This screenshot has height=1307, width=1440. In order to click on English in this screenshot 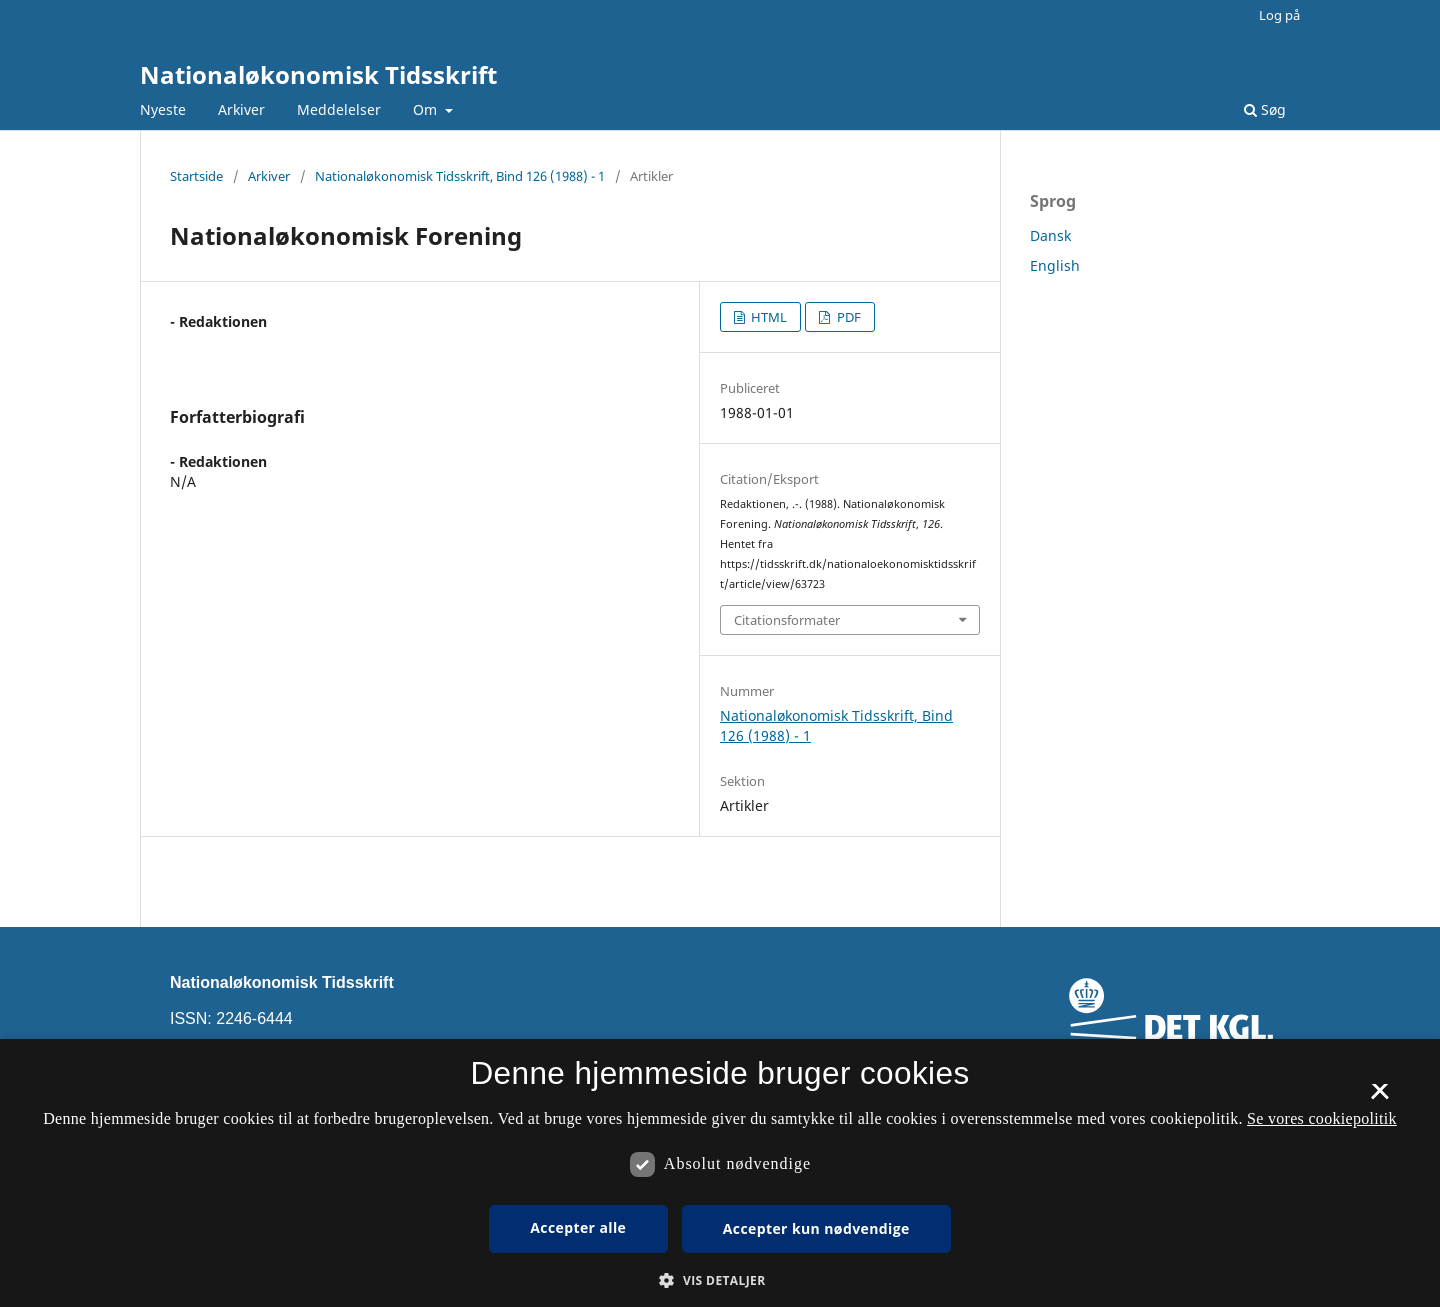, I will do `click(1055, 265)`.